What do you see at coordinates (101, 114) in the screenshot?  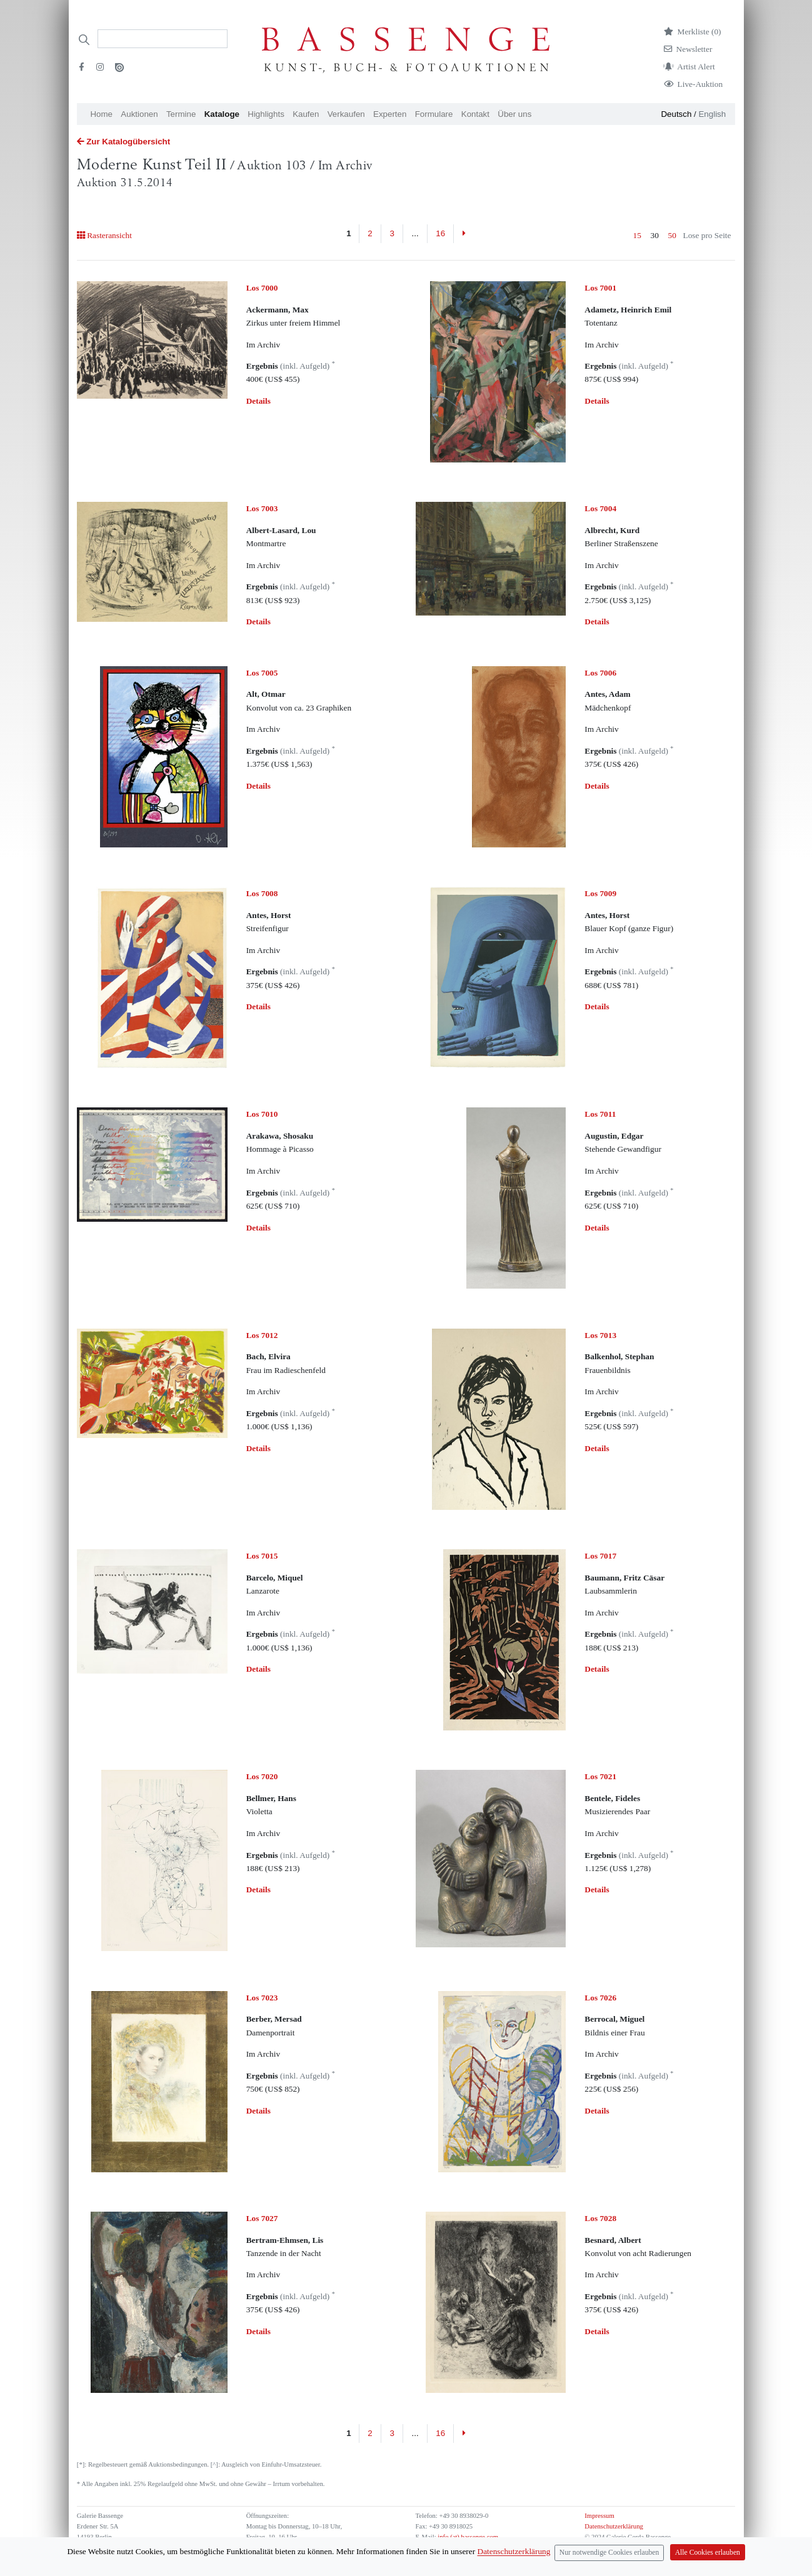 I see `Home` at bounding box center [101, 114].